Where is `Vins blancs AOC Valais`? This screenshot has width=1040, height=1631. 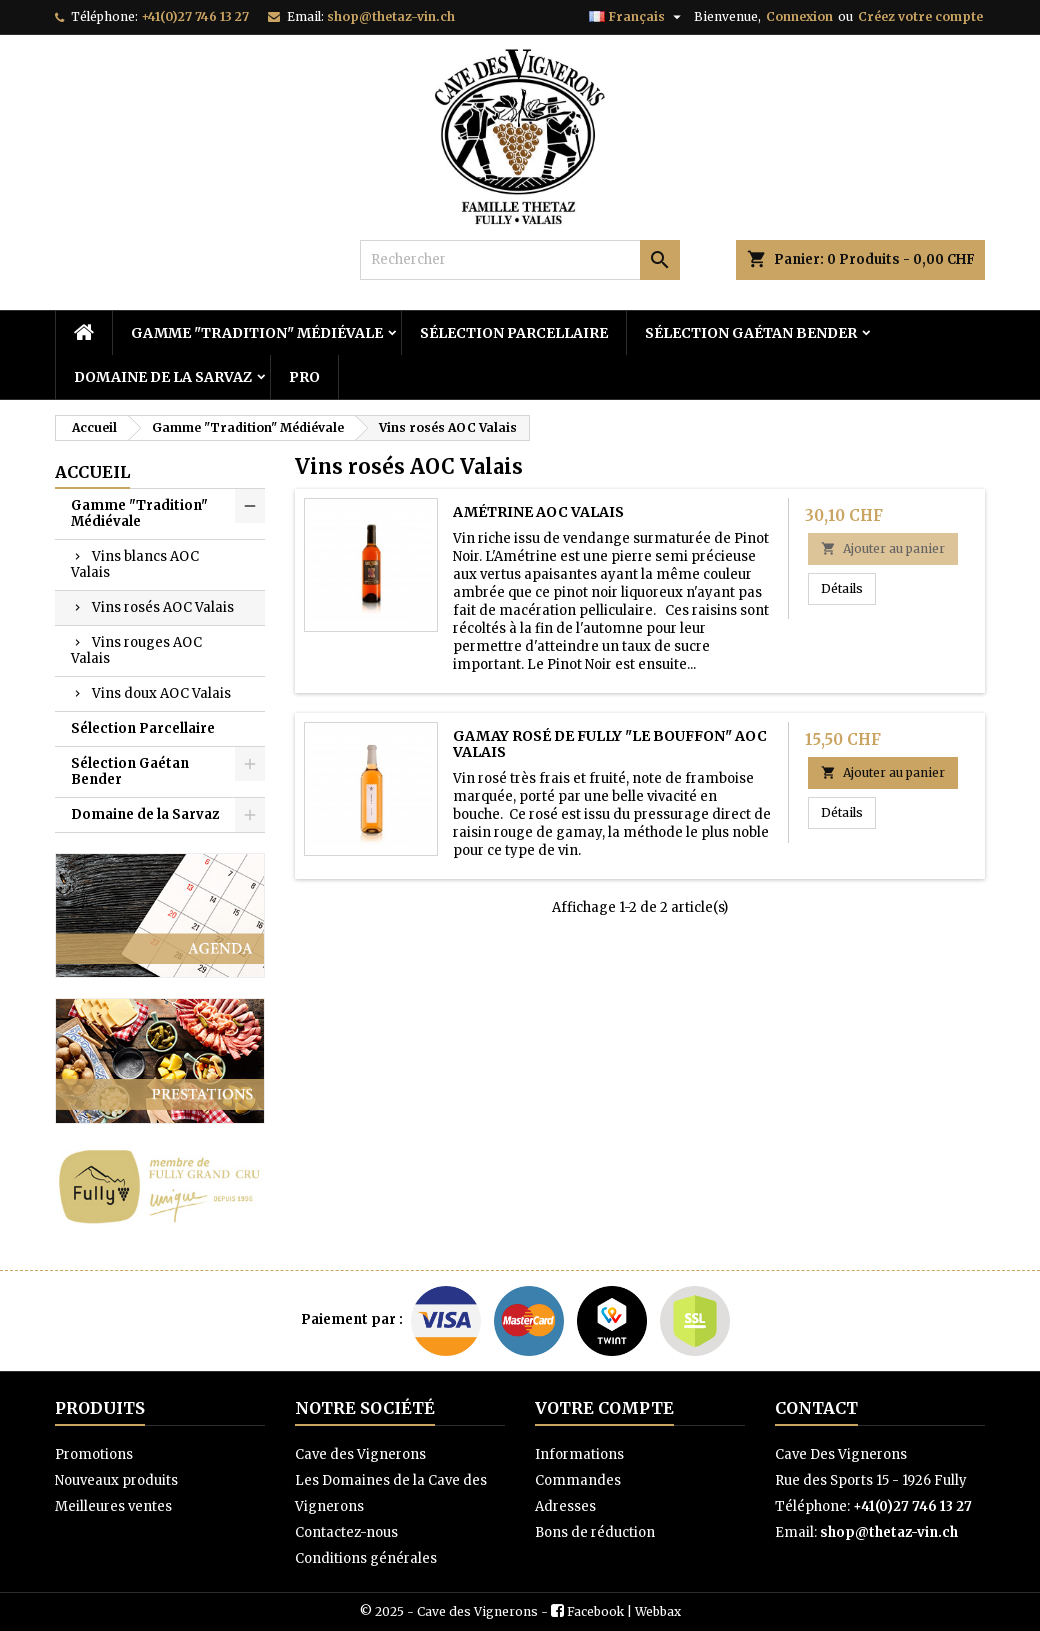 Vins blancs AOC Valais is located at coordinates (135, 564).